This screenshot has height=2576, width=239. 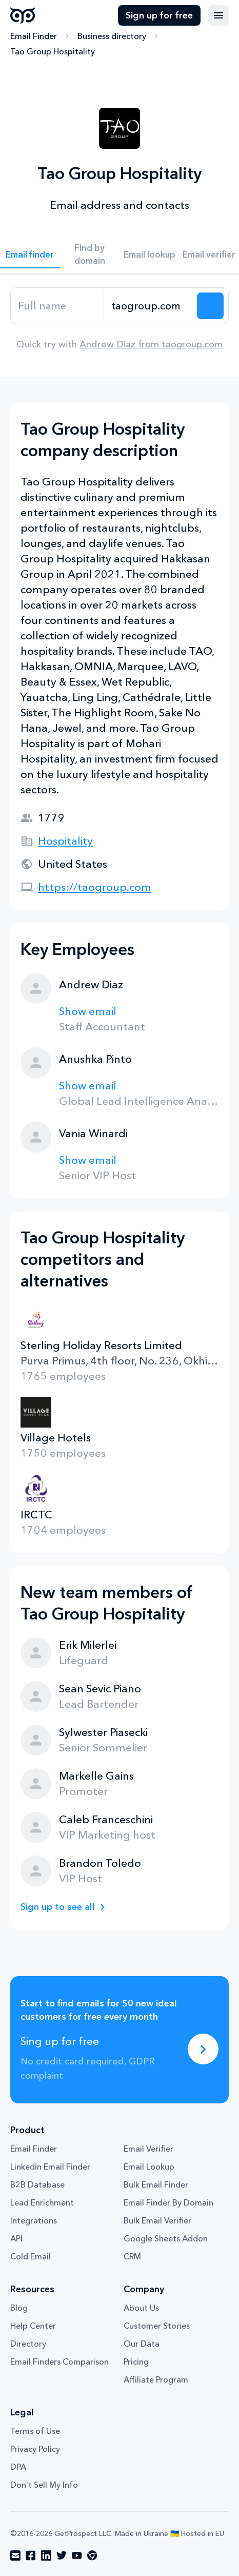 What do you see at coordinates (61, 2555) in the screenshot?
I see `[Visit social network twitter]` at bounding box center [61, 2555].